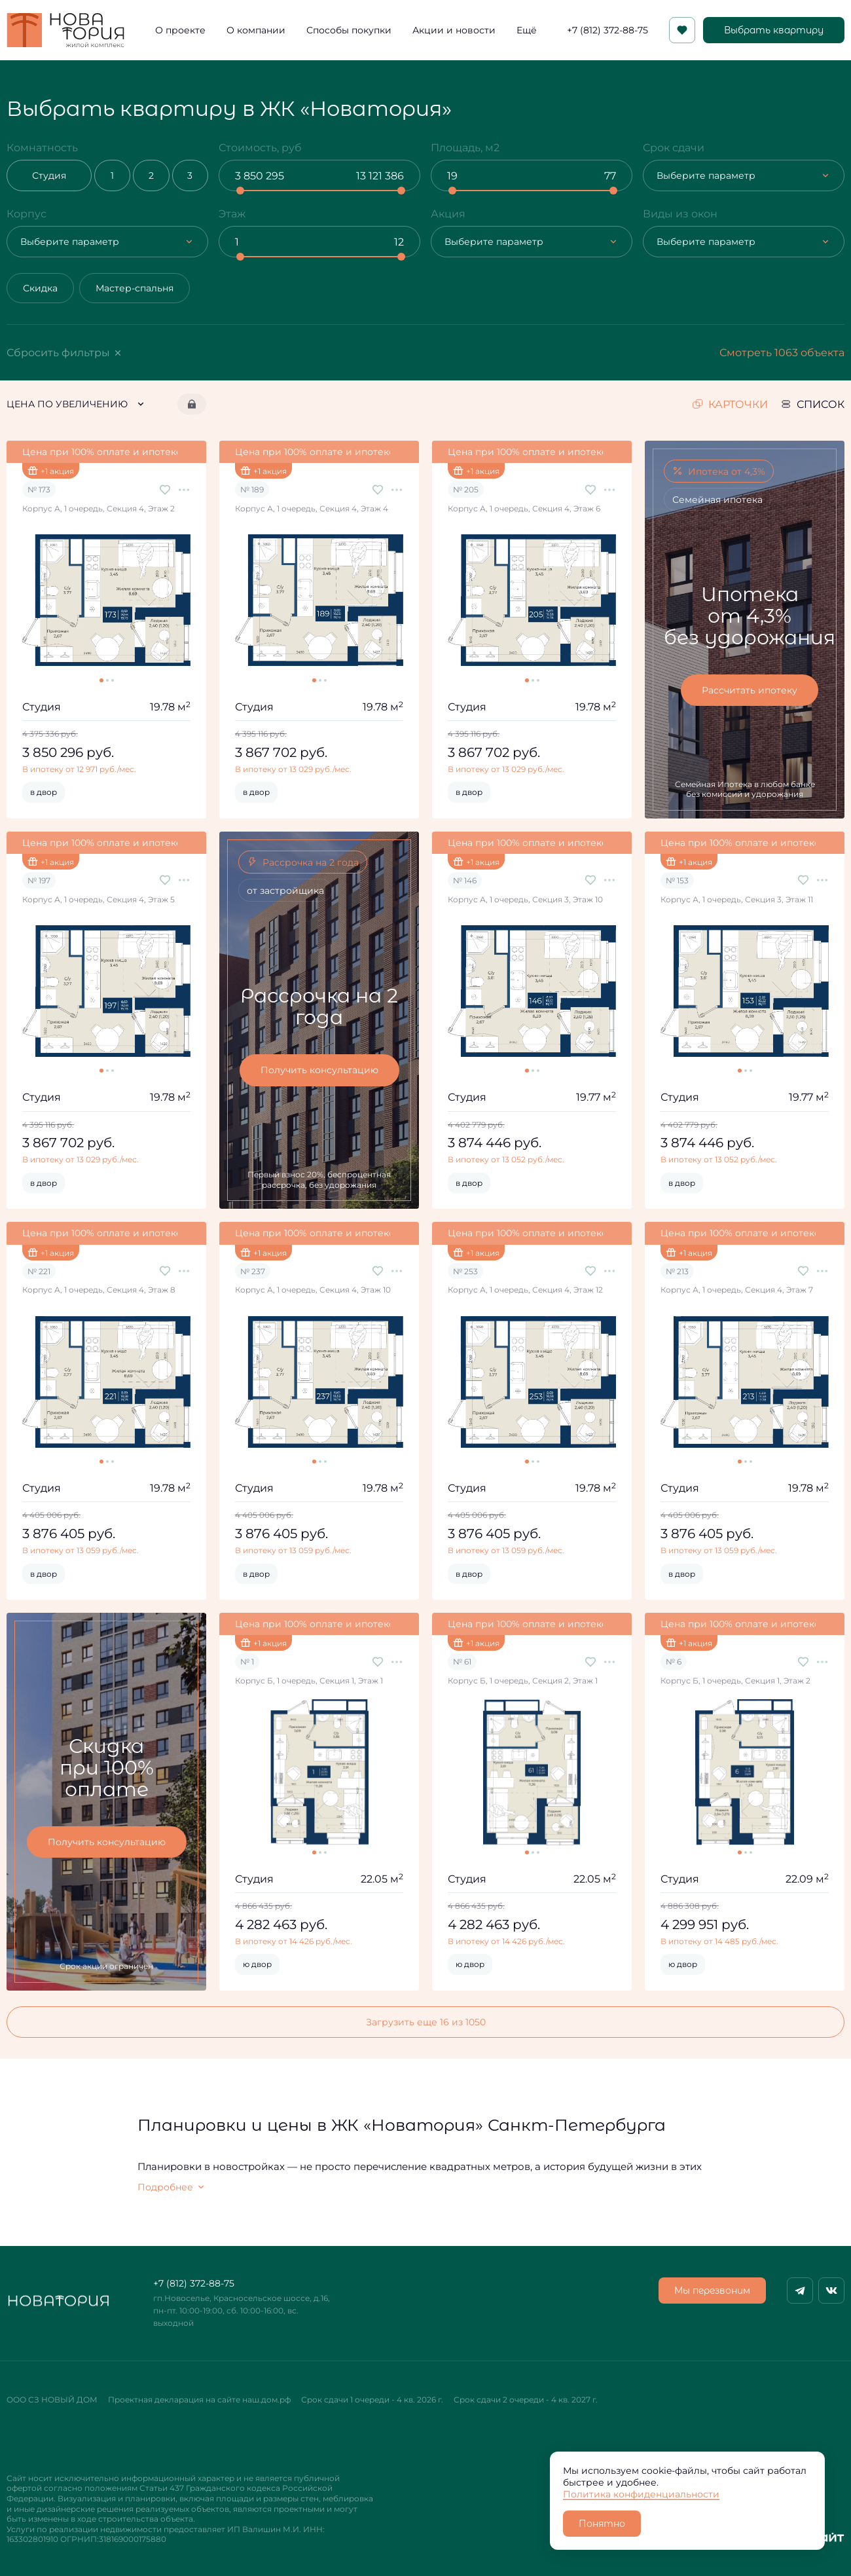  What do you see at coordinates (812, 404) in the screenshot?
I see `список` at bounding box center [812, 404].